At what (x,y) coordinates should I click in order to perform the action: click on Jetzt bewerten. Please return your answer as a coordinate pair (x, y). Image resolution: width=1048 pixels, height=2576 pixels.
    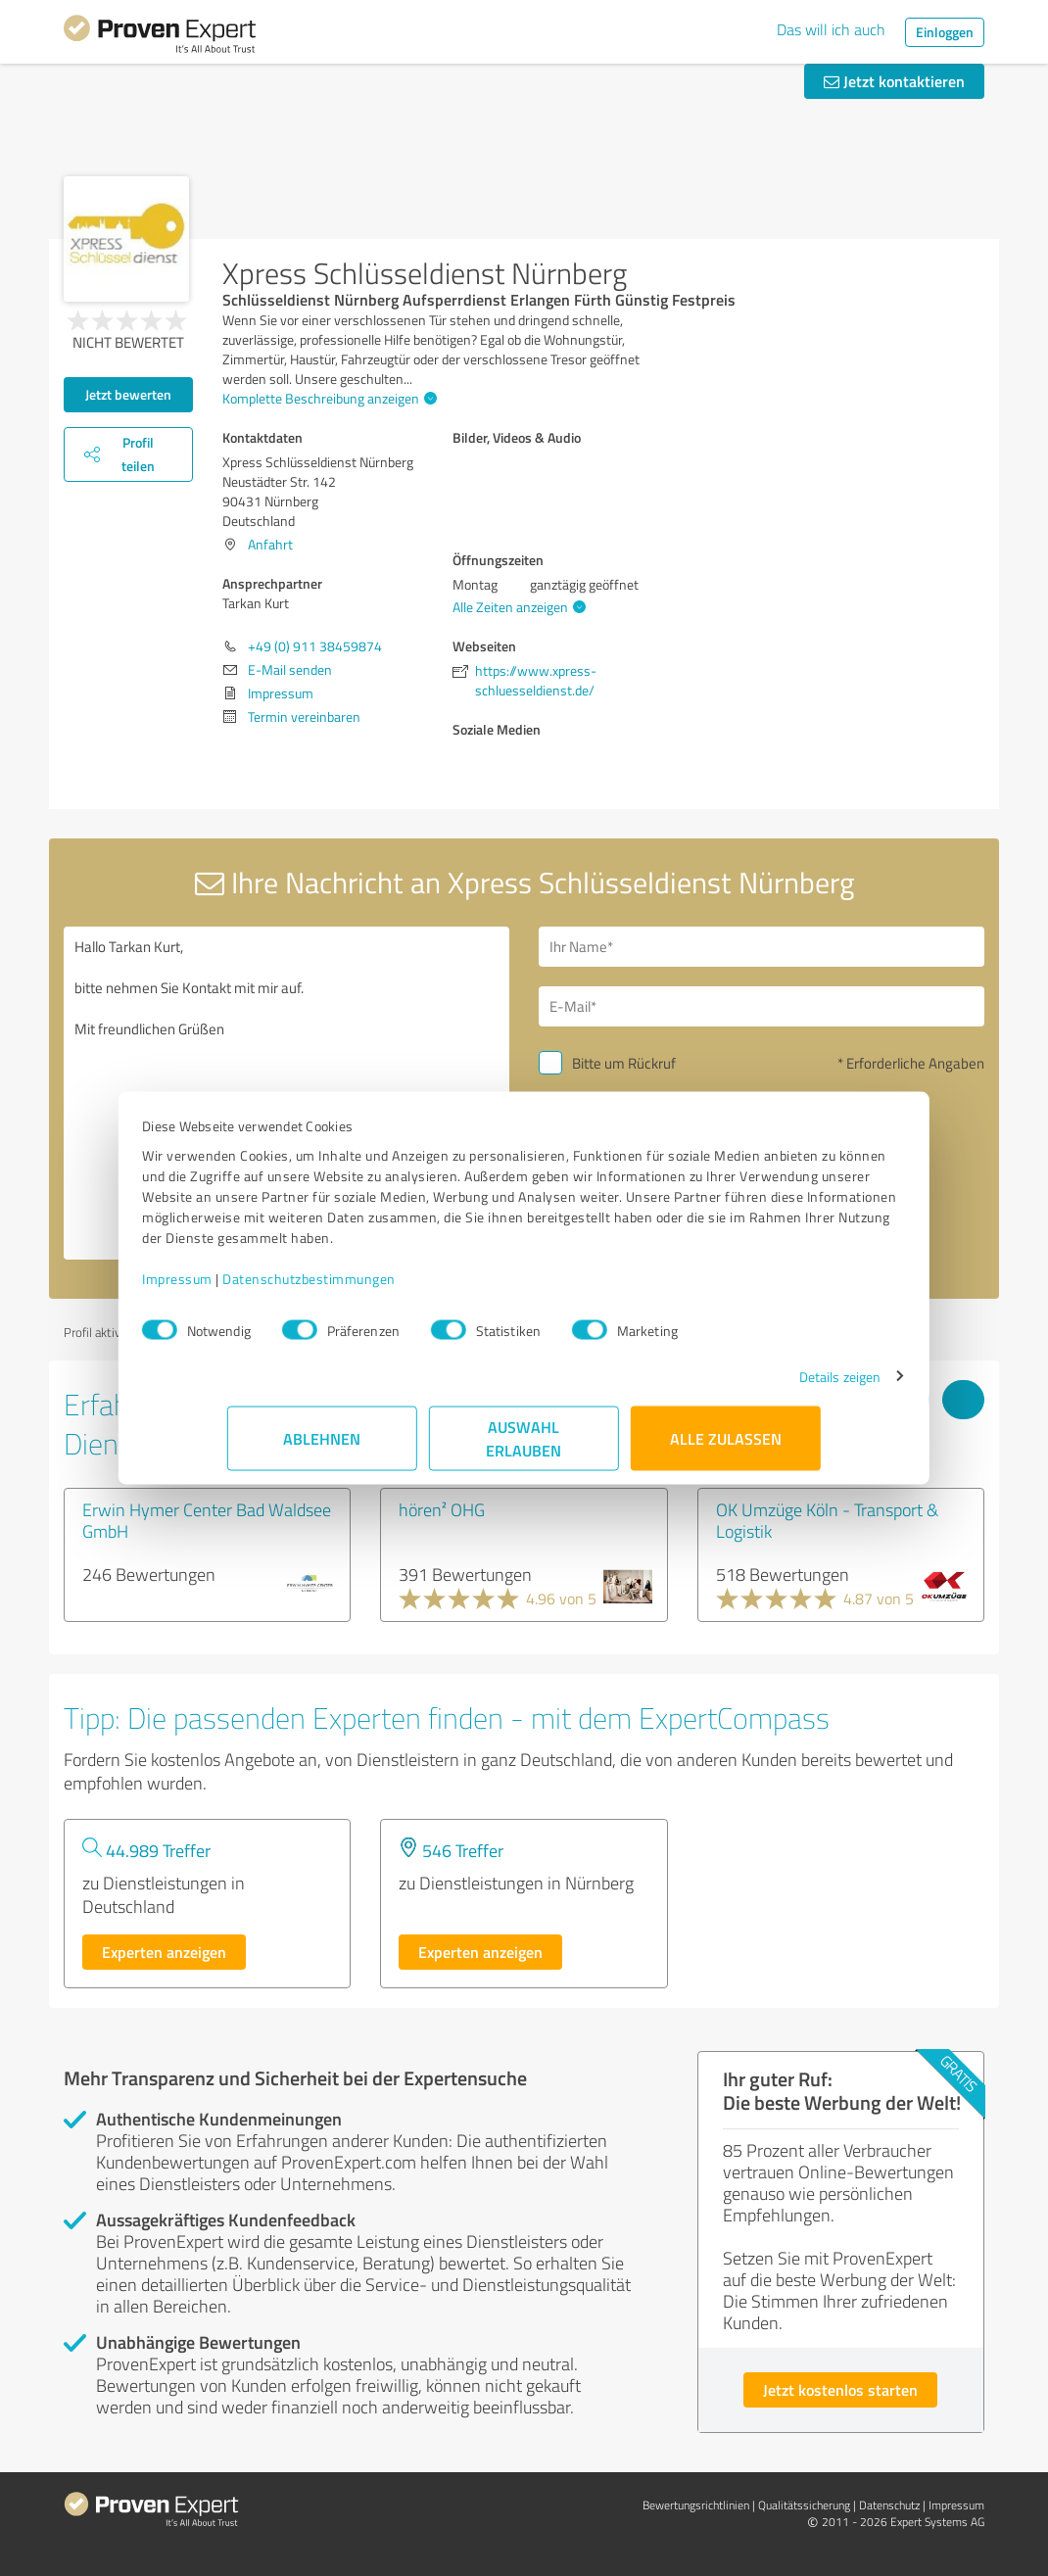
    Looking at the image, I should click on (128, 394).